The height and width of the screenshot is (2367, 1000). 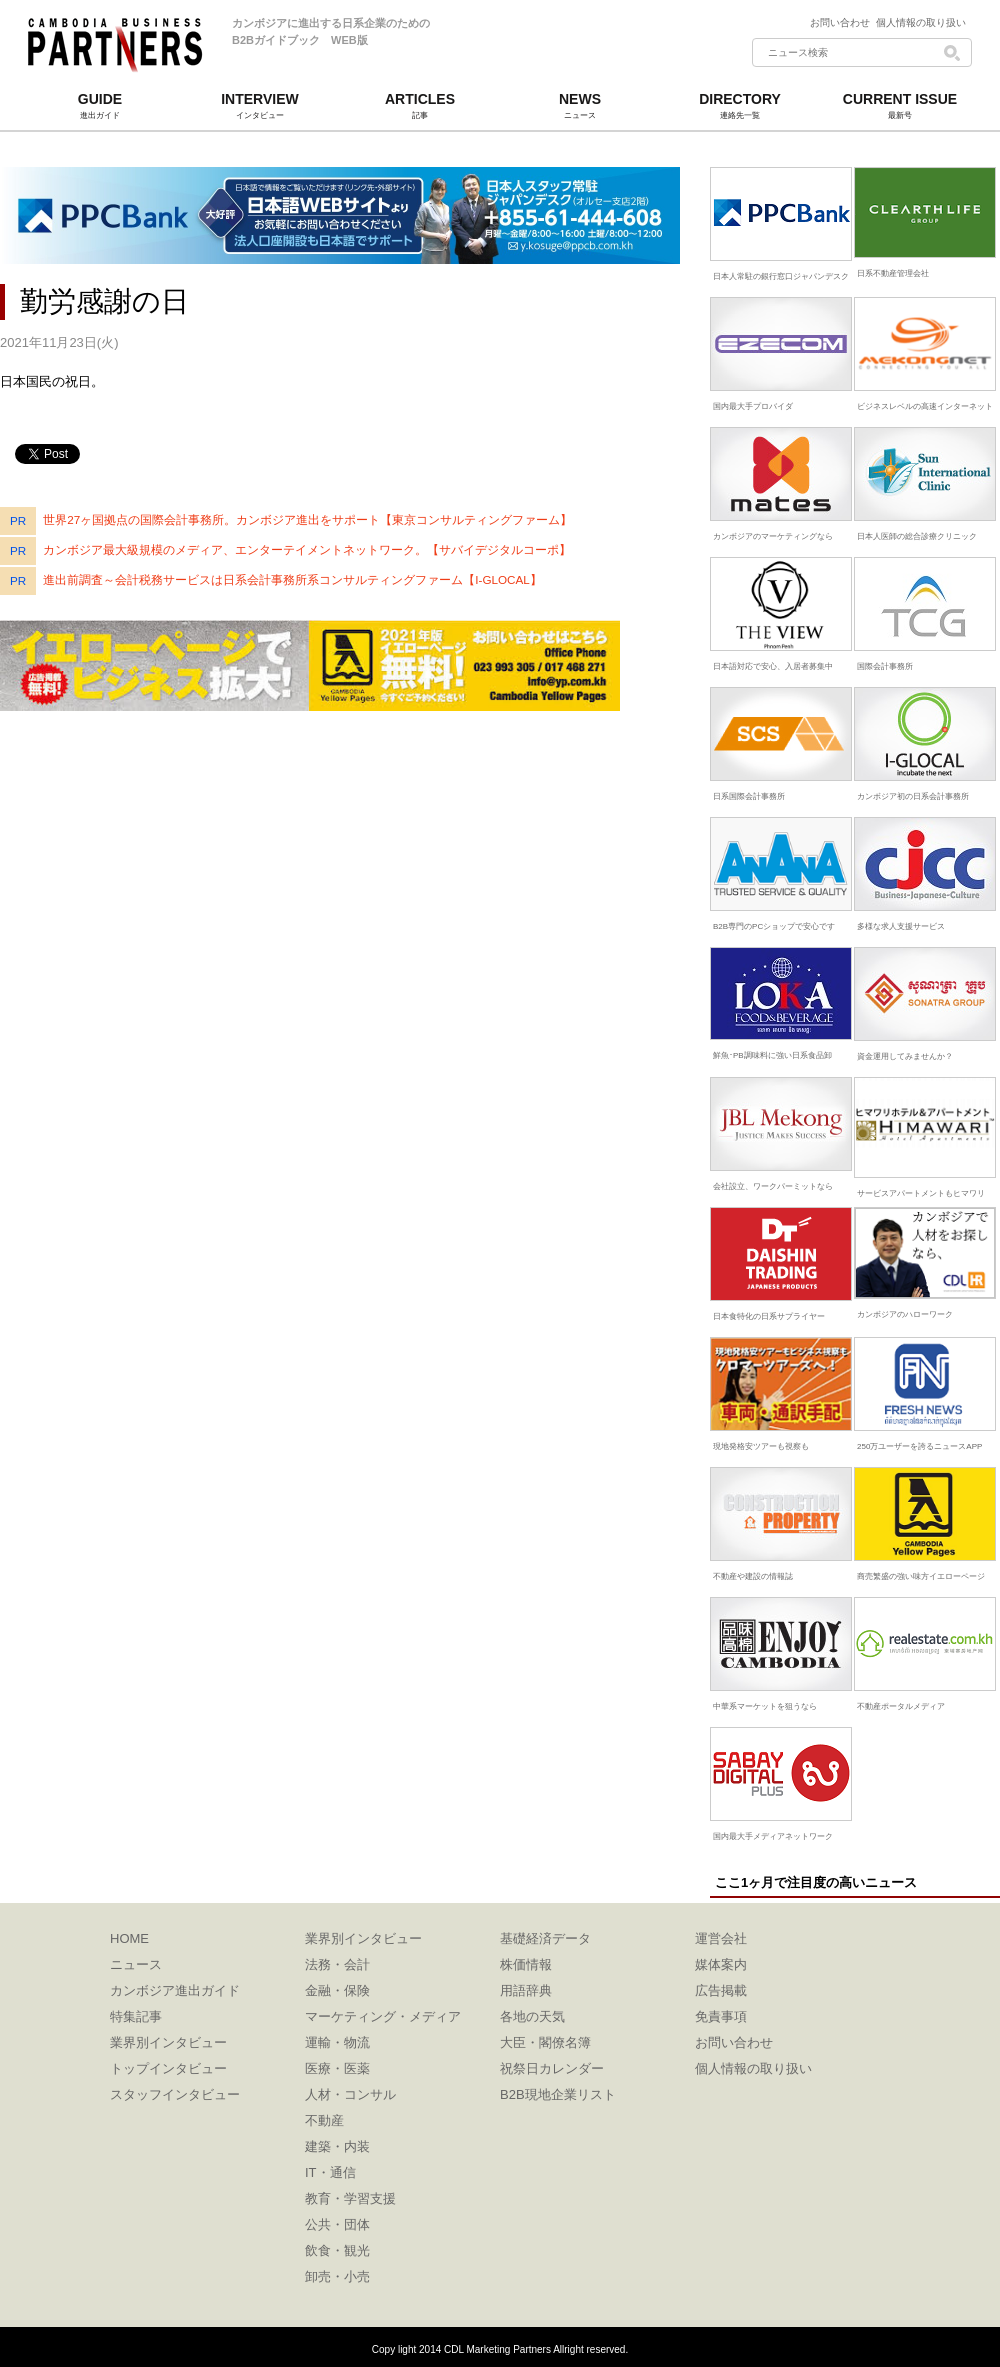 What do you see at coordinates (337, 2224) in the screenshot?
I see `公共・団体` at bounding box center [337, 2224].